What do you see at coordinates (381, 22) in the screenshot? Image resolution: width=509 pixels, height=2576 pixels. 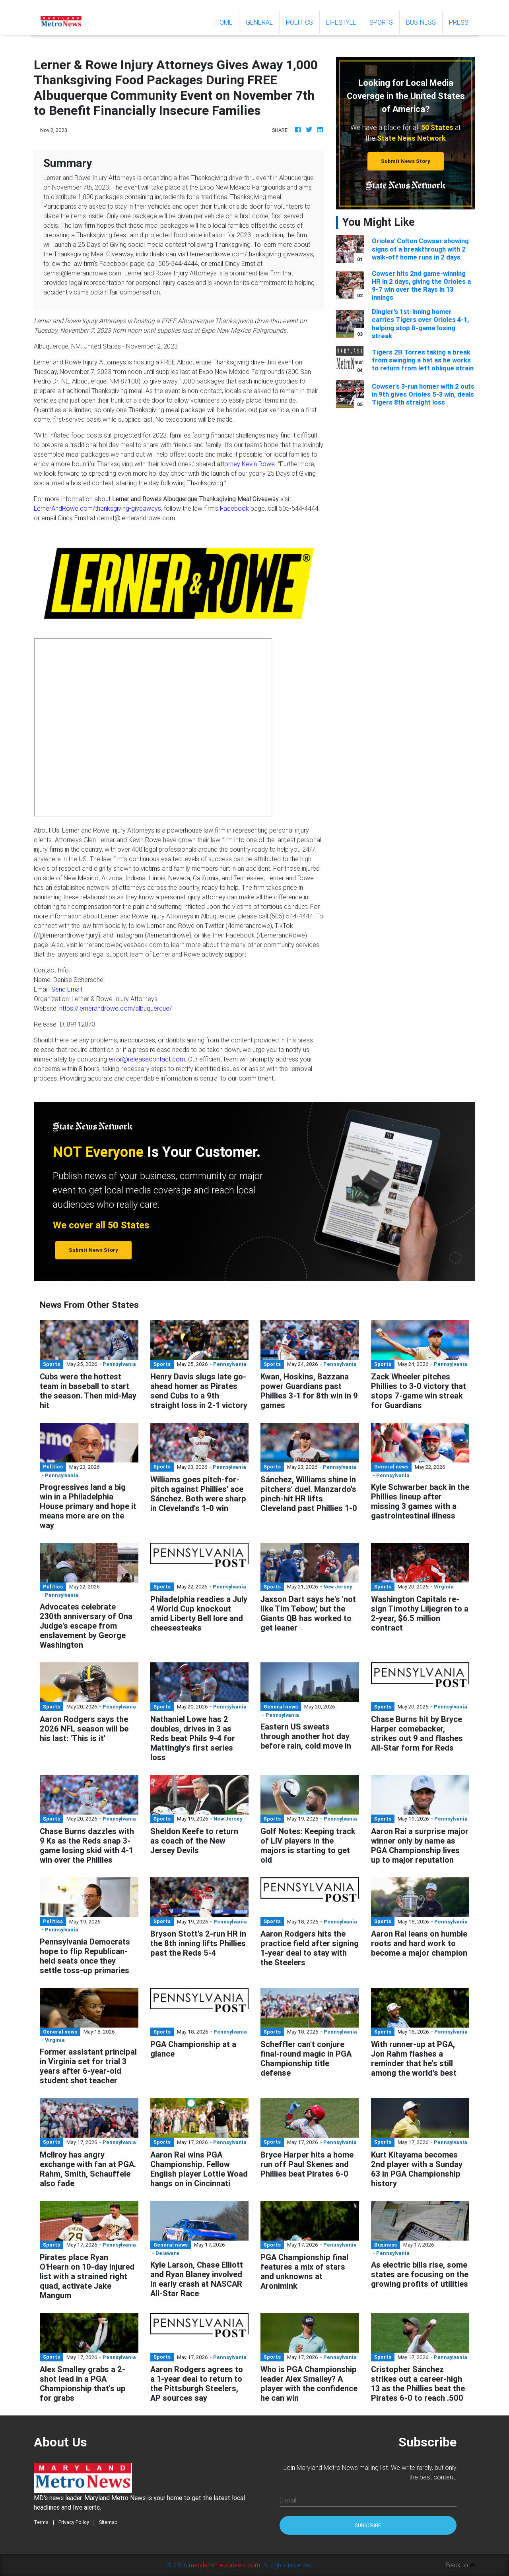 I see `Sports` at bounding box center [381, 22].